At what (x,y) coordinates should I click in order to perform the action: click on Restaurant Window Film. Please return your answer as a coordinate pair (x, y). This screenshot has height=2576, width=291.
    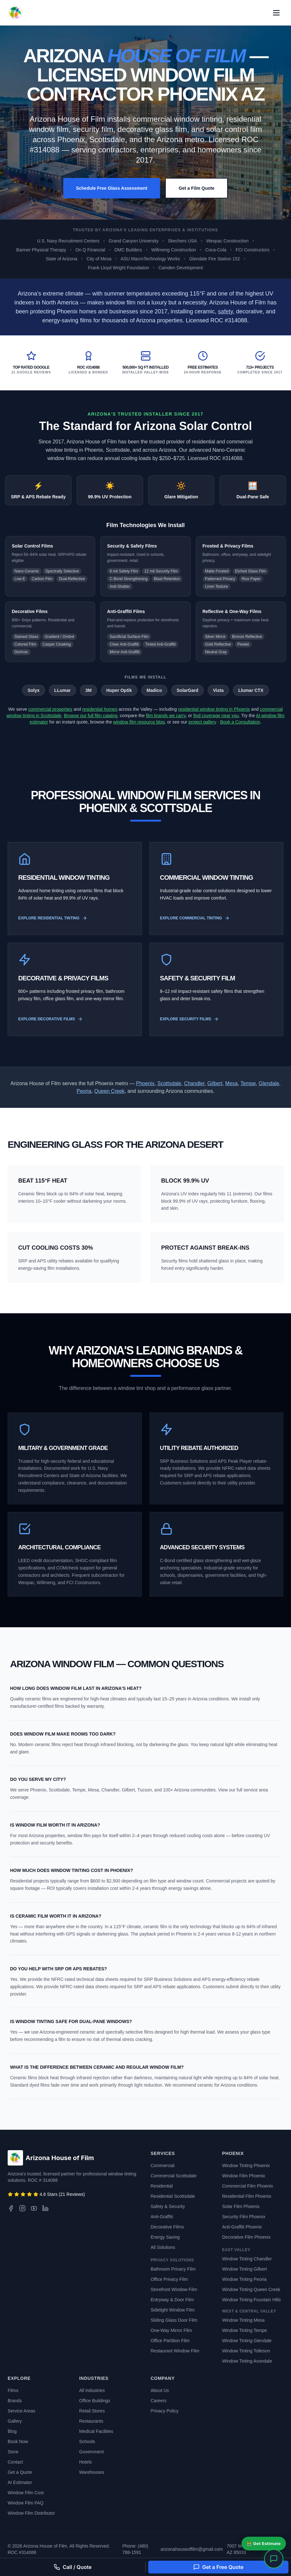
    Looking at the image, I should click on (175, 2350).